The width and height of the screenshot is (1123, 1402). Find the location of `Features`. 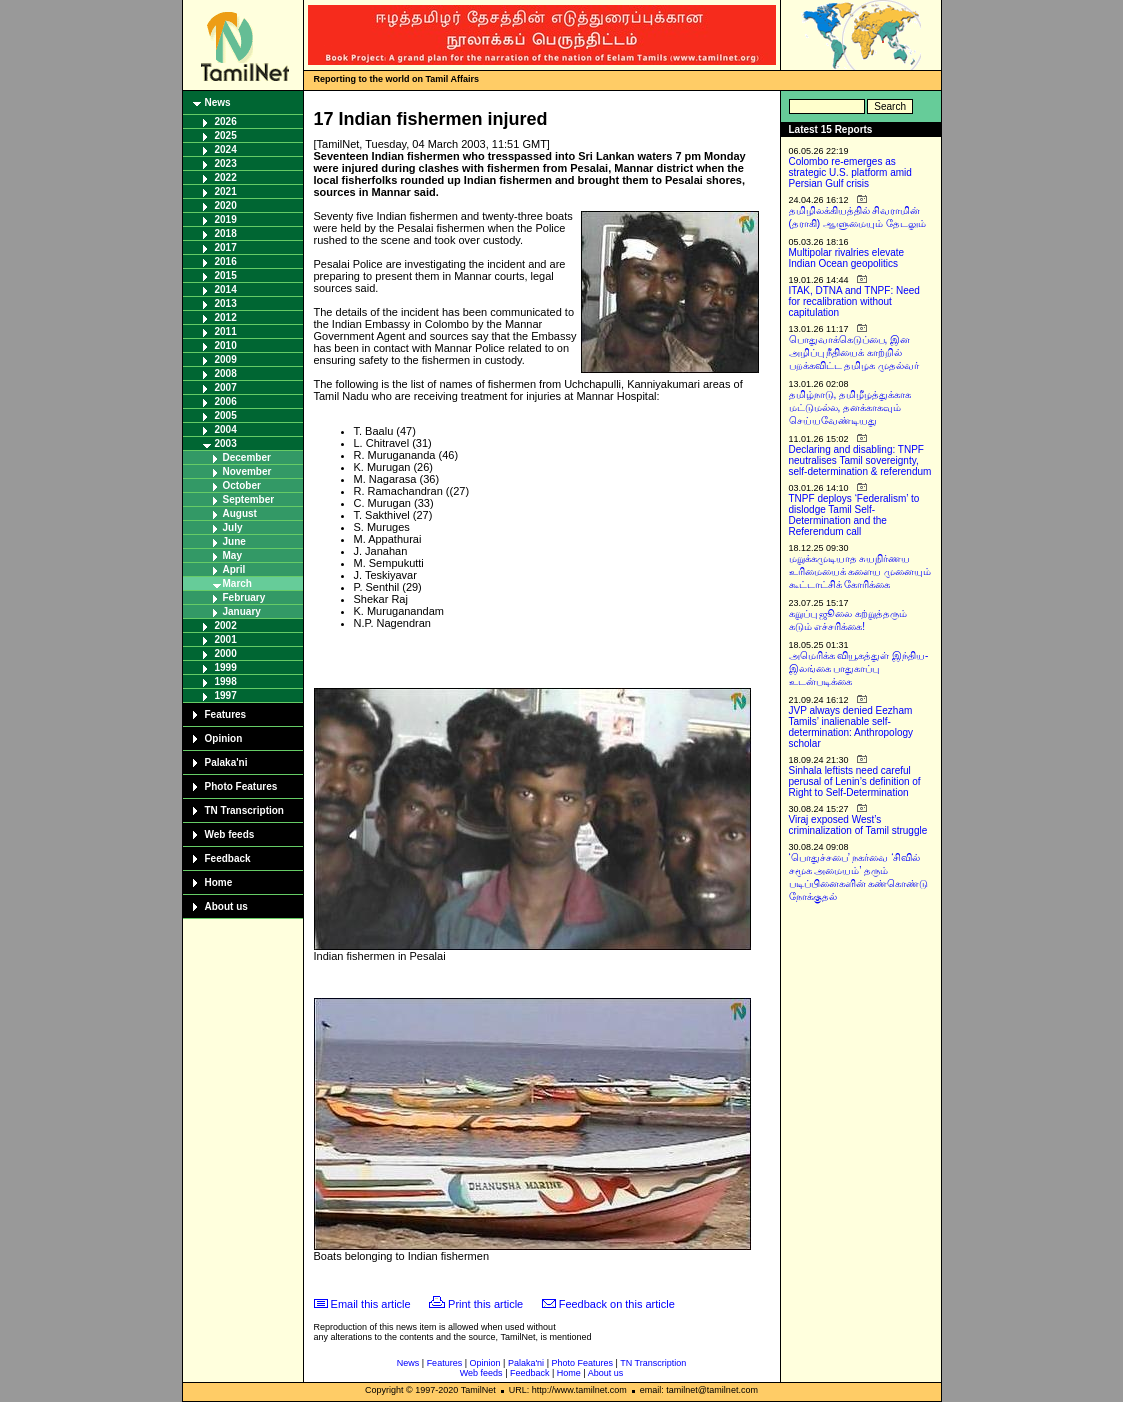

Features is located at coordinates (226, 714).